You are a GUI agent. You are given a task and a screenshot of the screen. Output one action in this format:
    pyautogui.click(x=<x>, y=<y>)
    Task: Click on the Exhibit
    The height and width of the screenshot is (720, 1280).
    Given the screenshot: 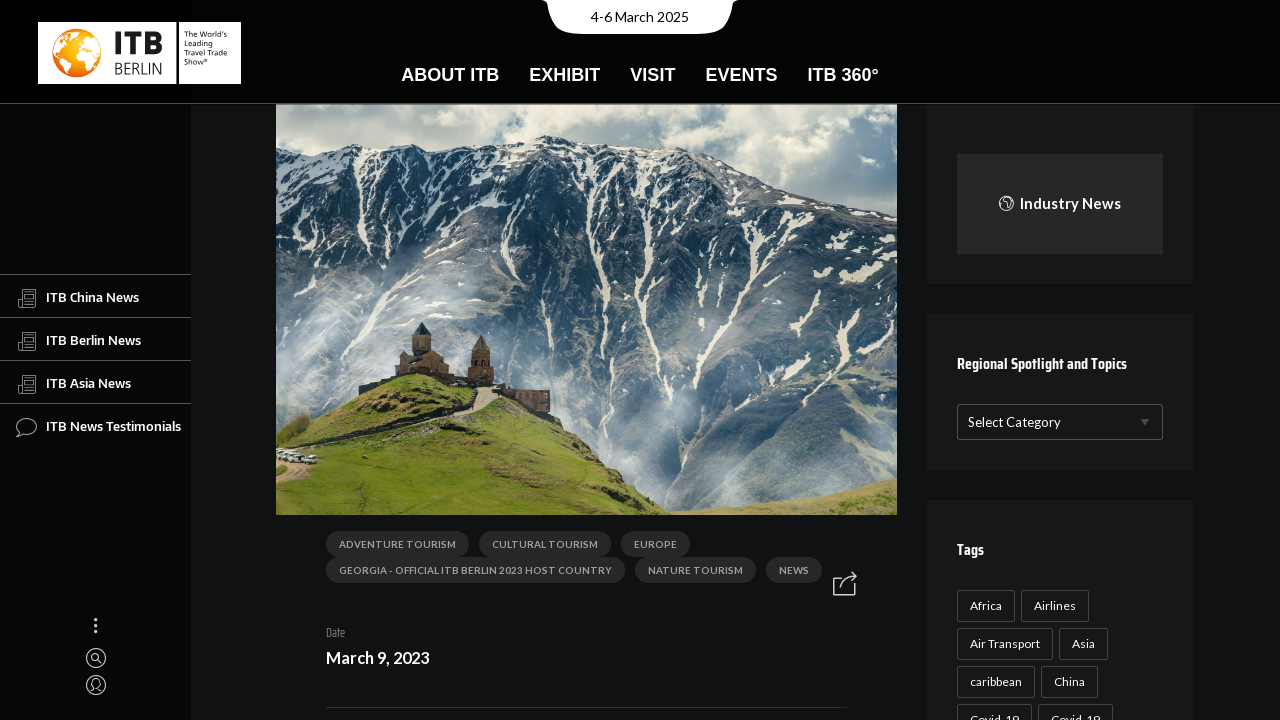 What is the action you would take?
    pyautogui.click(x=564, y=75)
    